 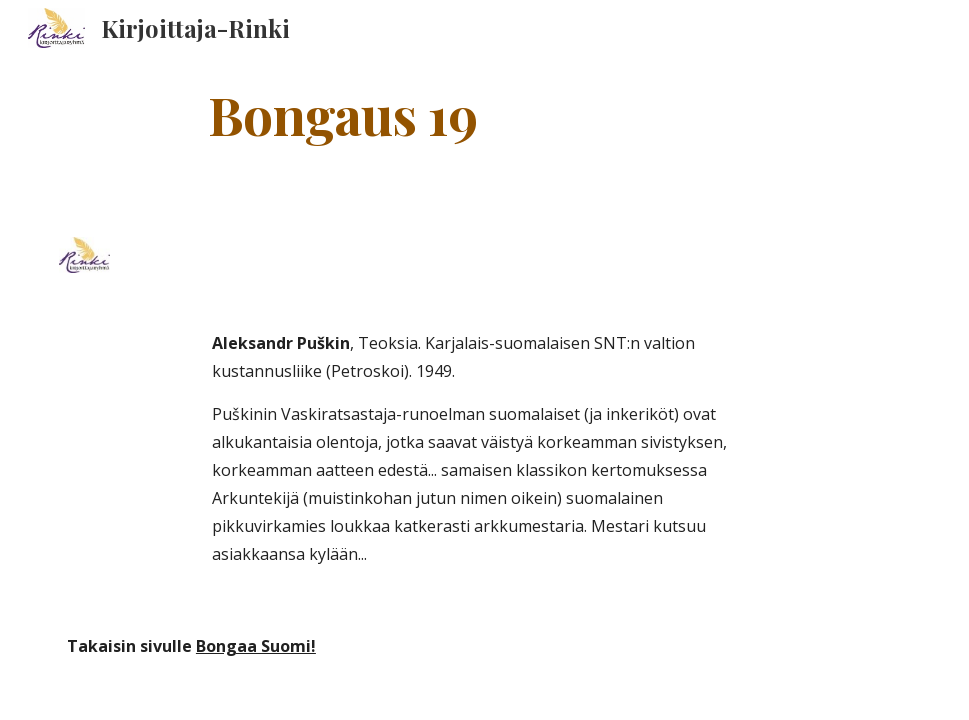 What do you see at coordinates (256, 646) in the screenshot?
I see `Bongaa Suomi!` at bounding box center [256, 646].